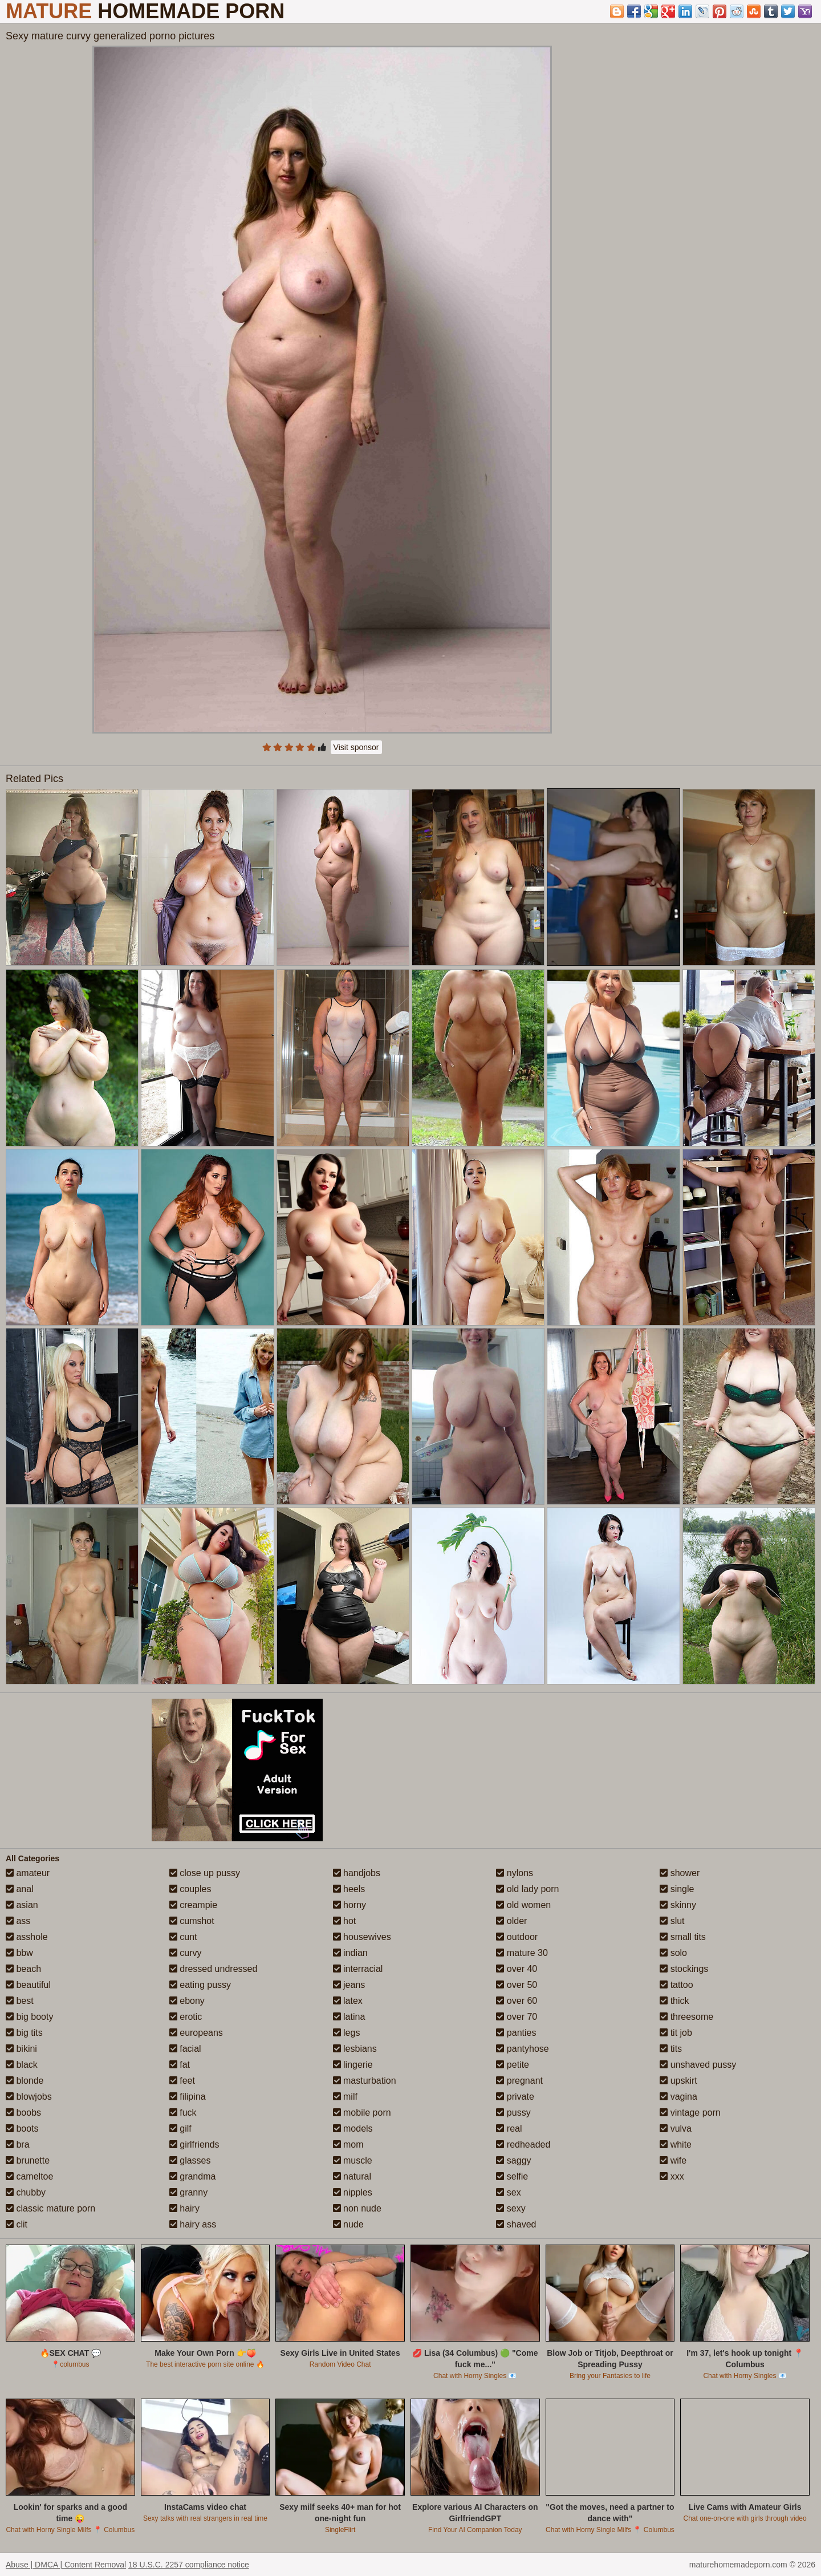  Describe the element at coordinates (22, 1905) in the screenshot. I see `asian` at that location.